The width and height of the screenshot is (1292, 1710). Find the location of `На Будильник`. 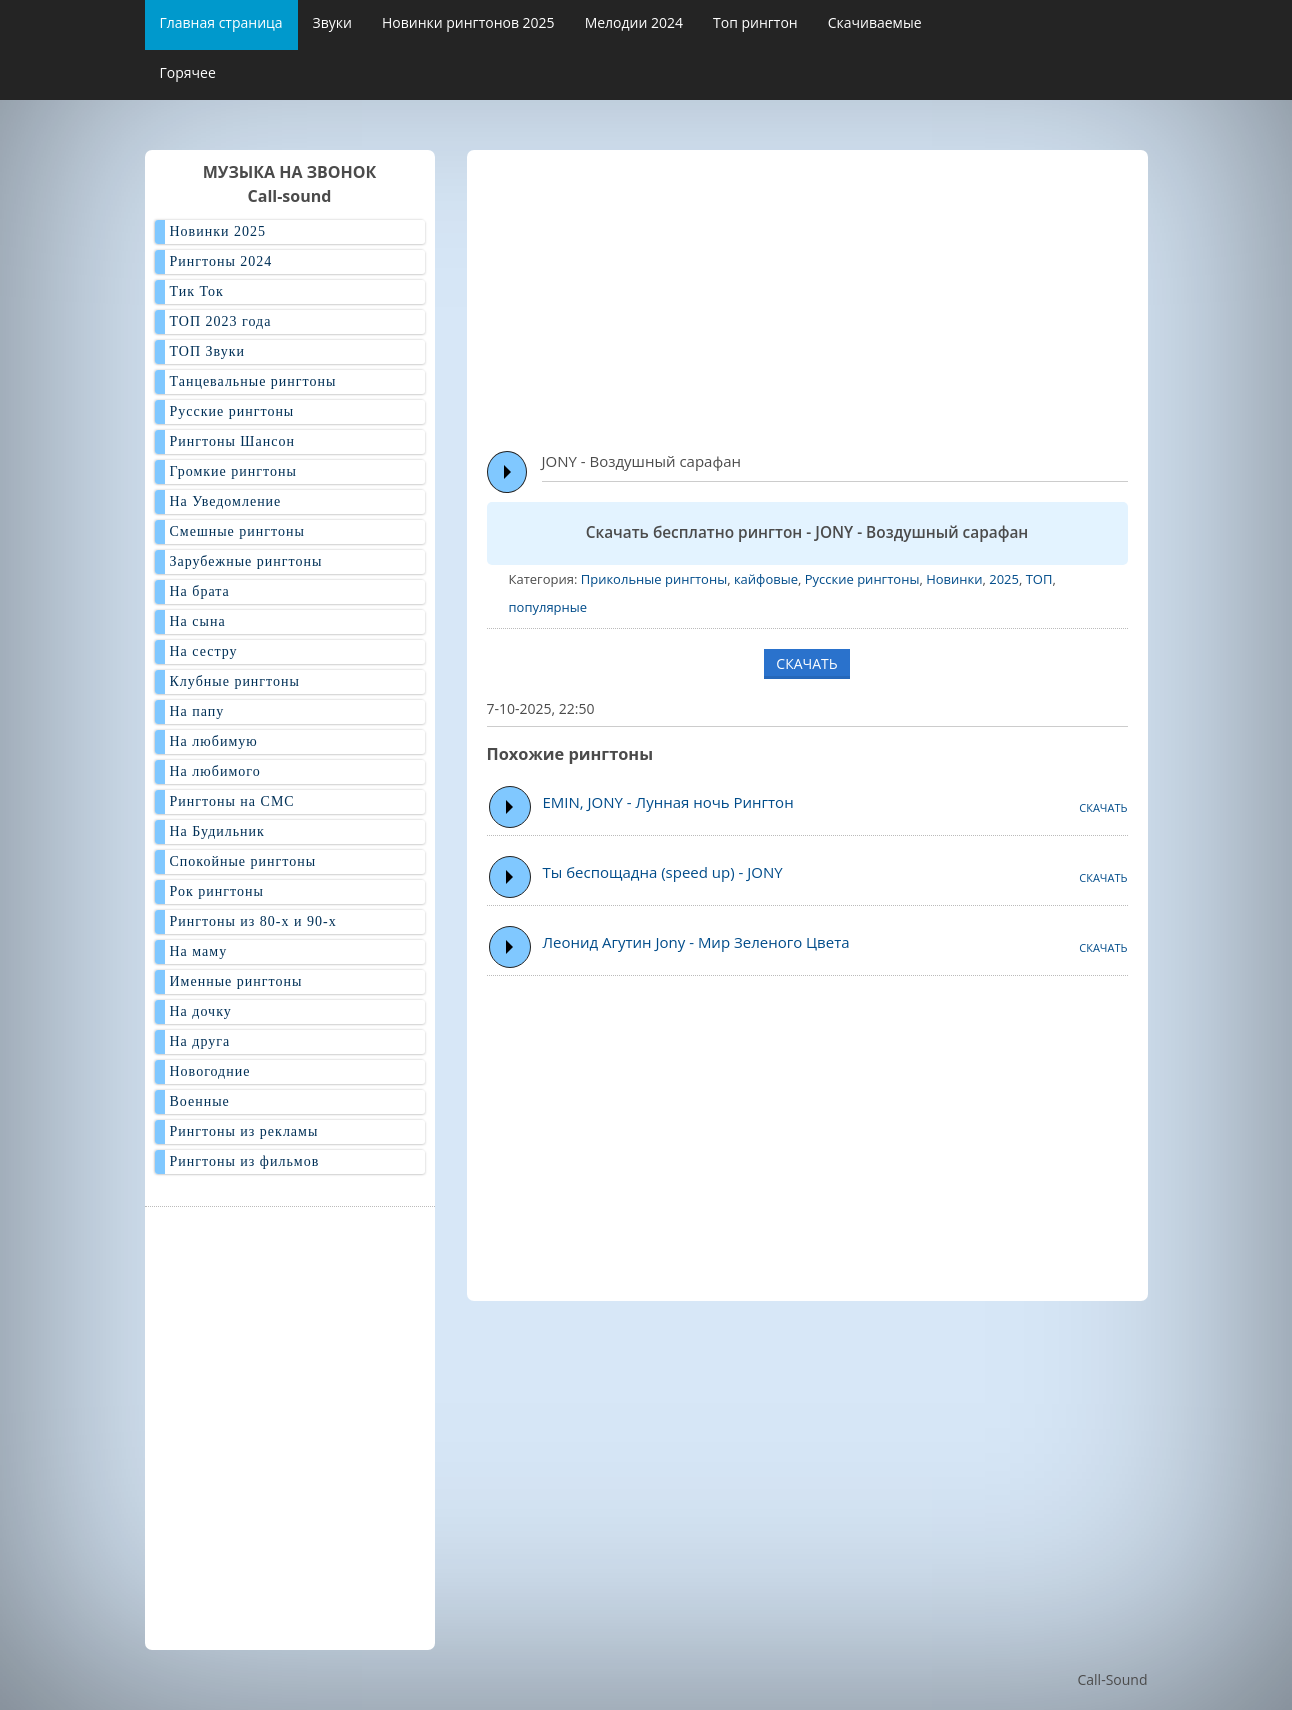

На Будильник is located at coordinates (217, 831).